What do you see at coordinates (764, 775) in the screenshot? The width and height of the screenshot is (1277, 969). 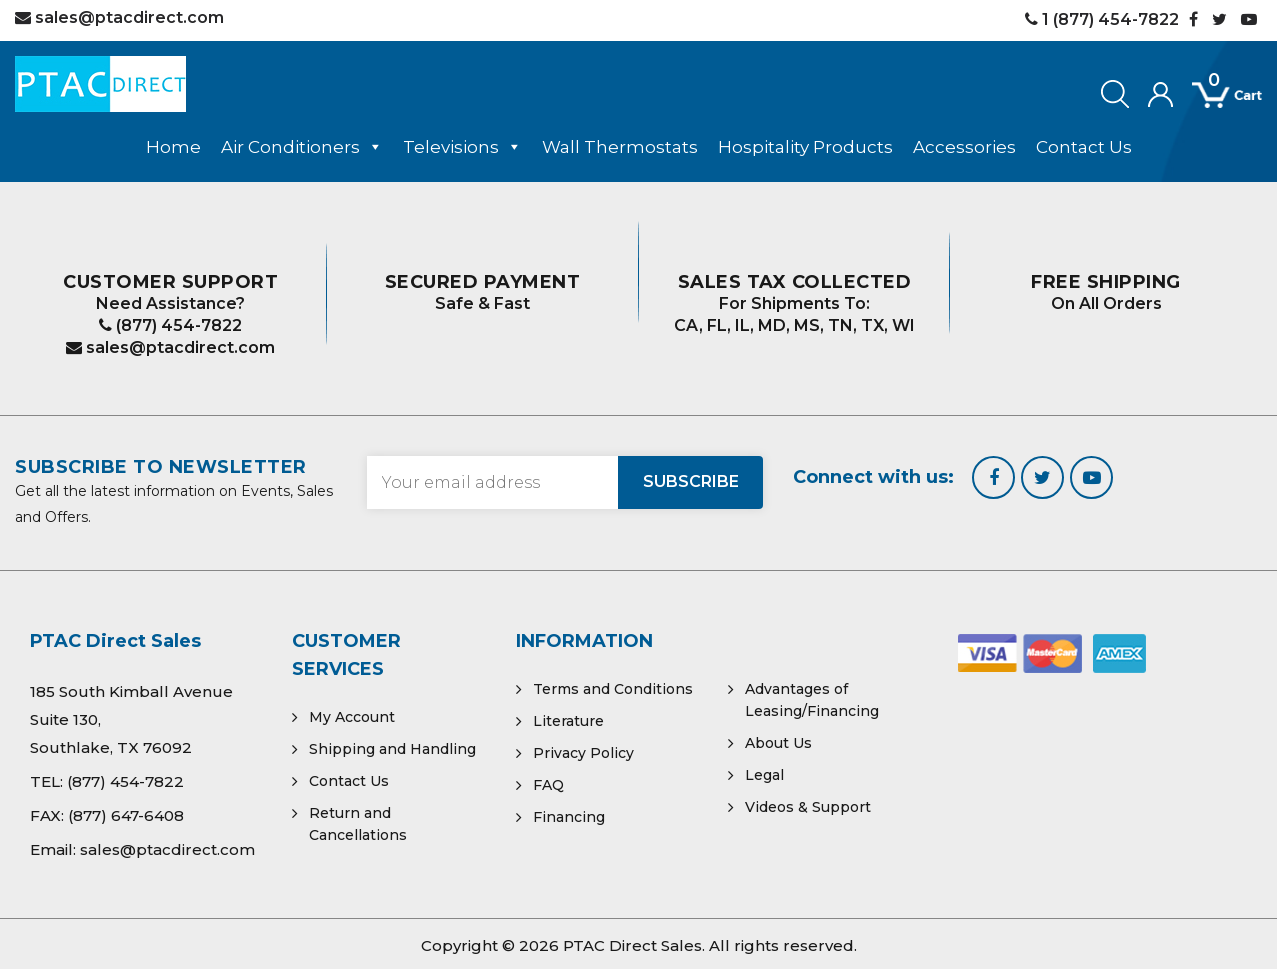 I see `Legal` at bounding box center [764, 775].